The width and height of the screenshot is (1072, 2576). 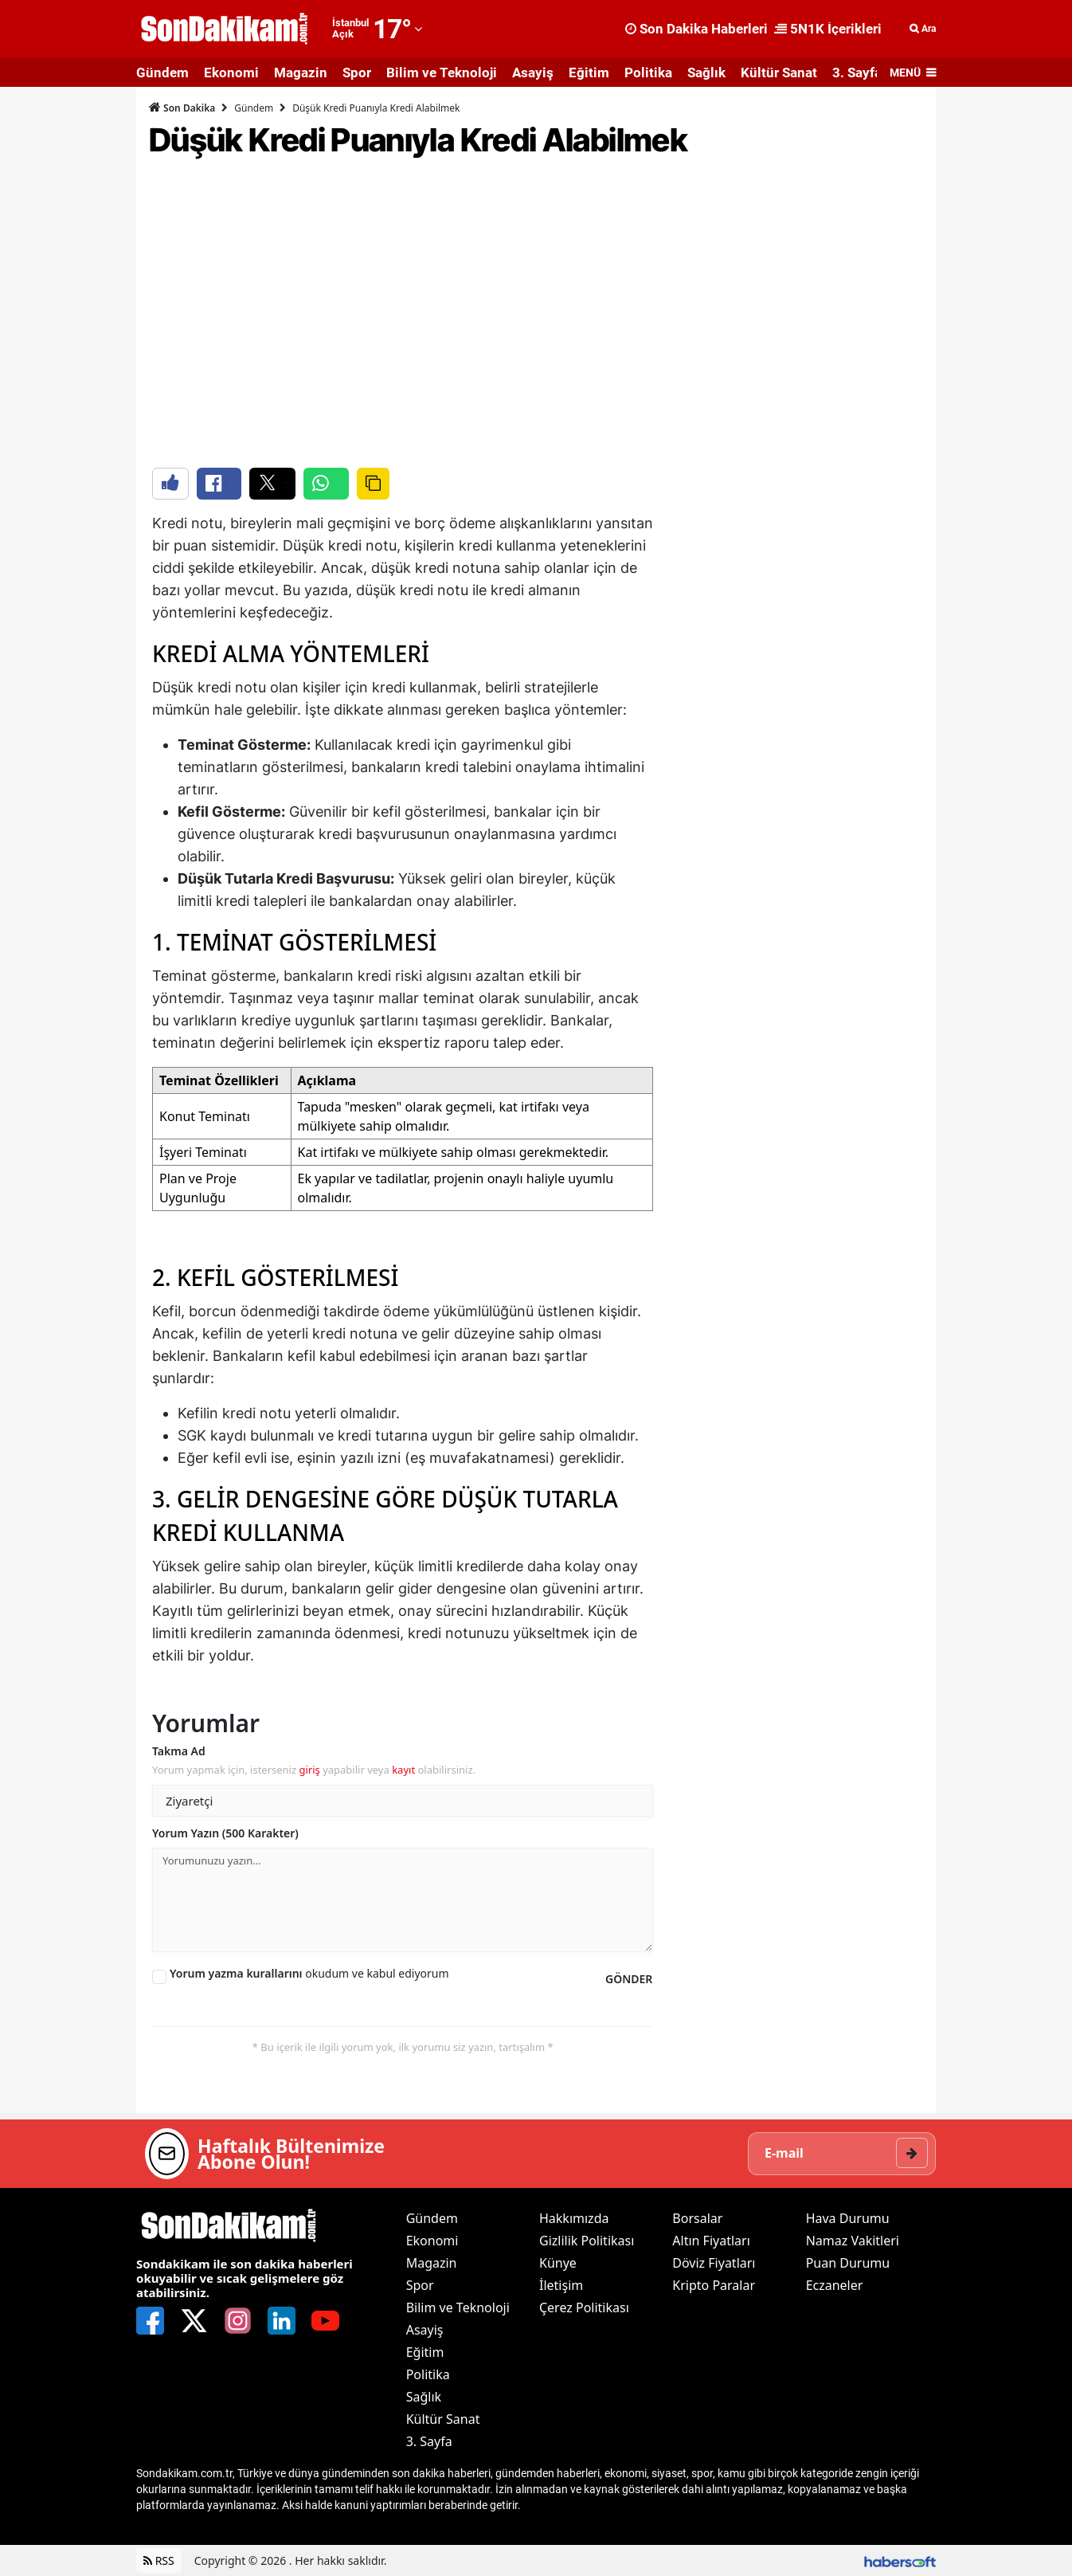 What do you see at coordinates (584, 2307) in the screenshot?
I see `Çerez Politikası` at bounding box center [584, 2307].